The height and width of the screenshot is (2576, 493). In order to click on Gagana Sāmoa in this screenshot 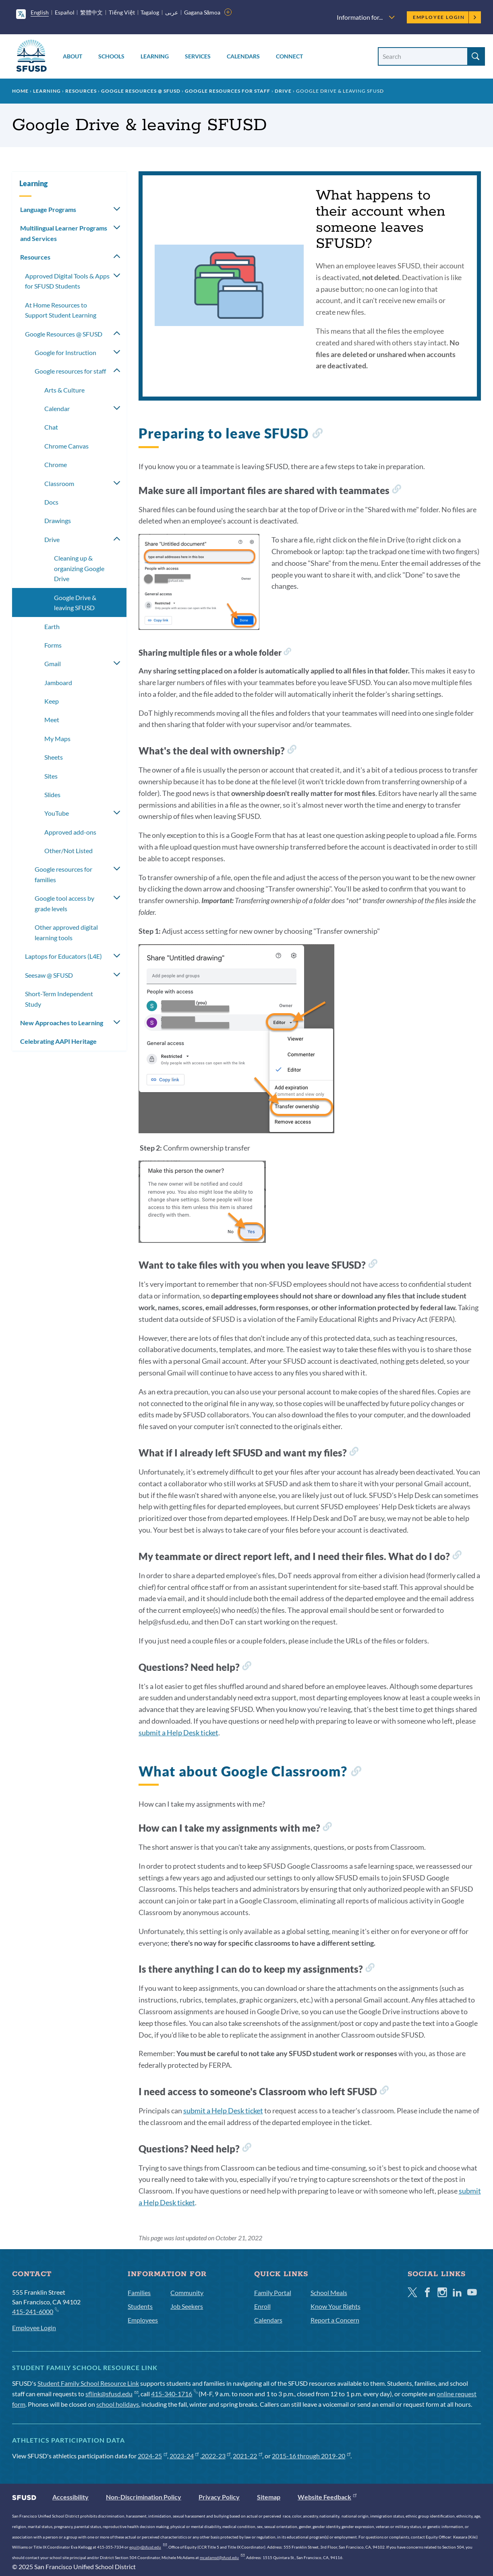, I will do `click(202, 12)`.